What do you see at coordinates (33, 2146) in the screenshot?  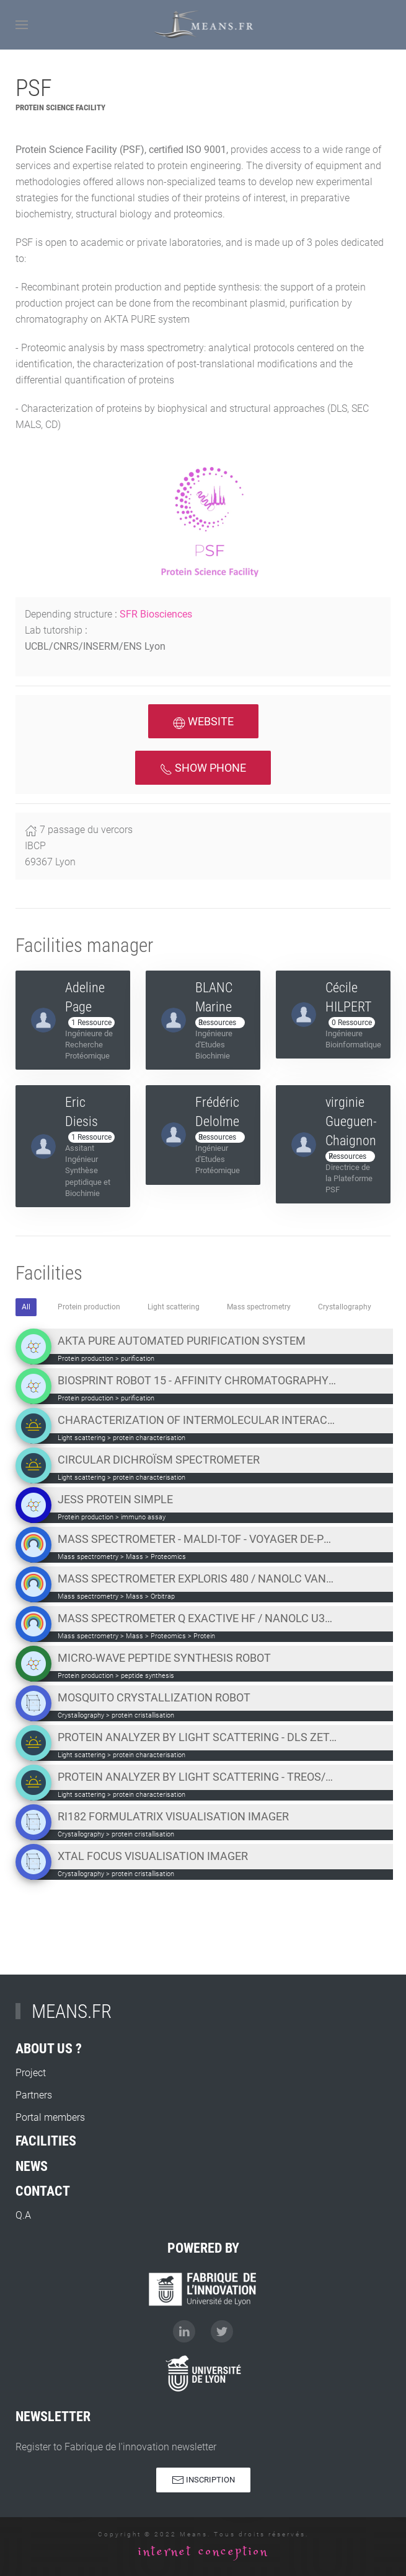 I see `Partners` at bounding box center [33, 2146].